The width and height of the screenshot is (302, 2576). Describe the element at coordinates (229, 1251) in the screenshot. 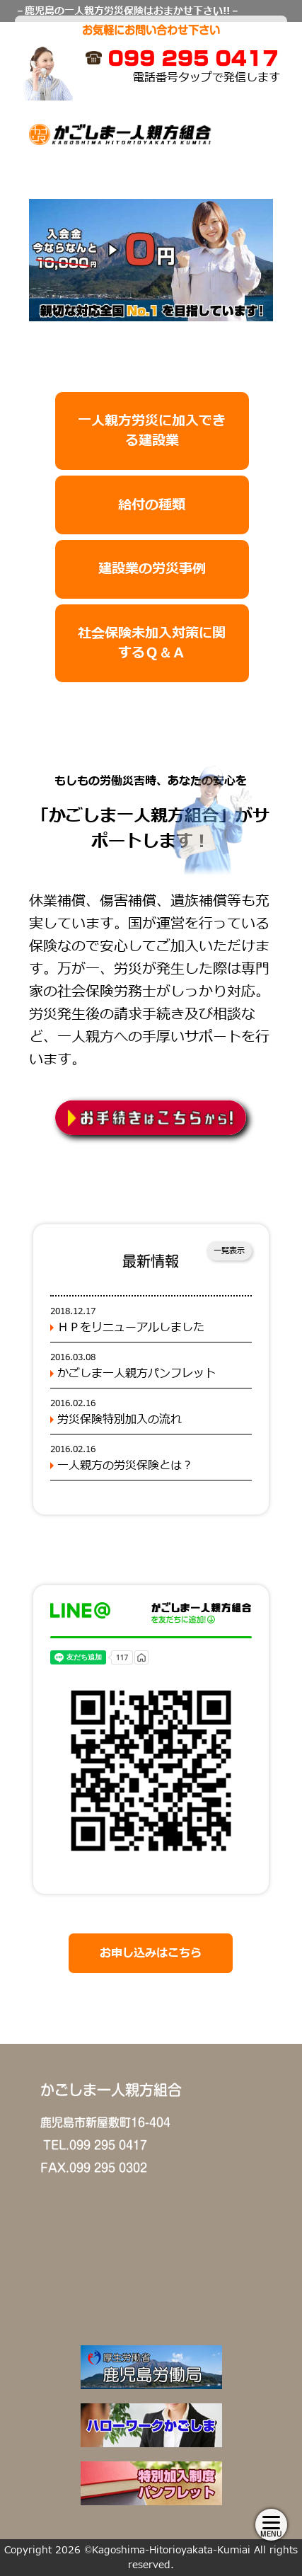

I see `一覧表示` at that location.